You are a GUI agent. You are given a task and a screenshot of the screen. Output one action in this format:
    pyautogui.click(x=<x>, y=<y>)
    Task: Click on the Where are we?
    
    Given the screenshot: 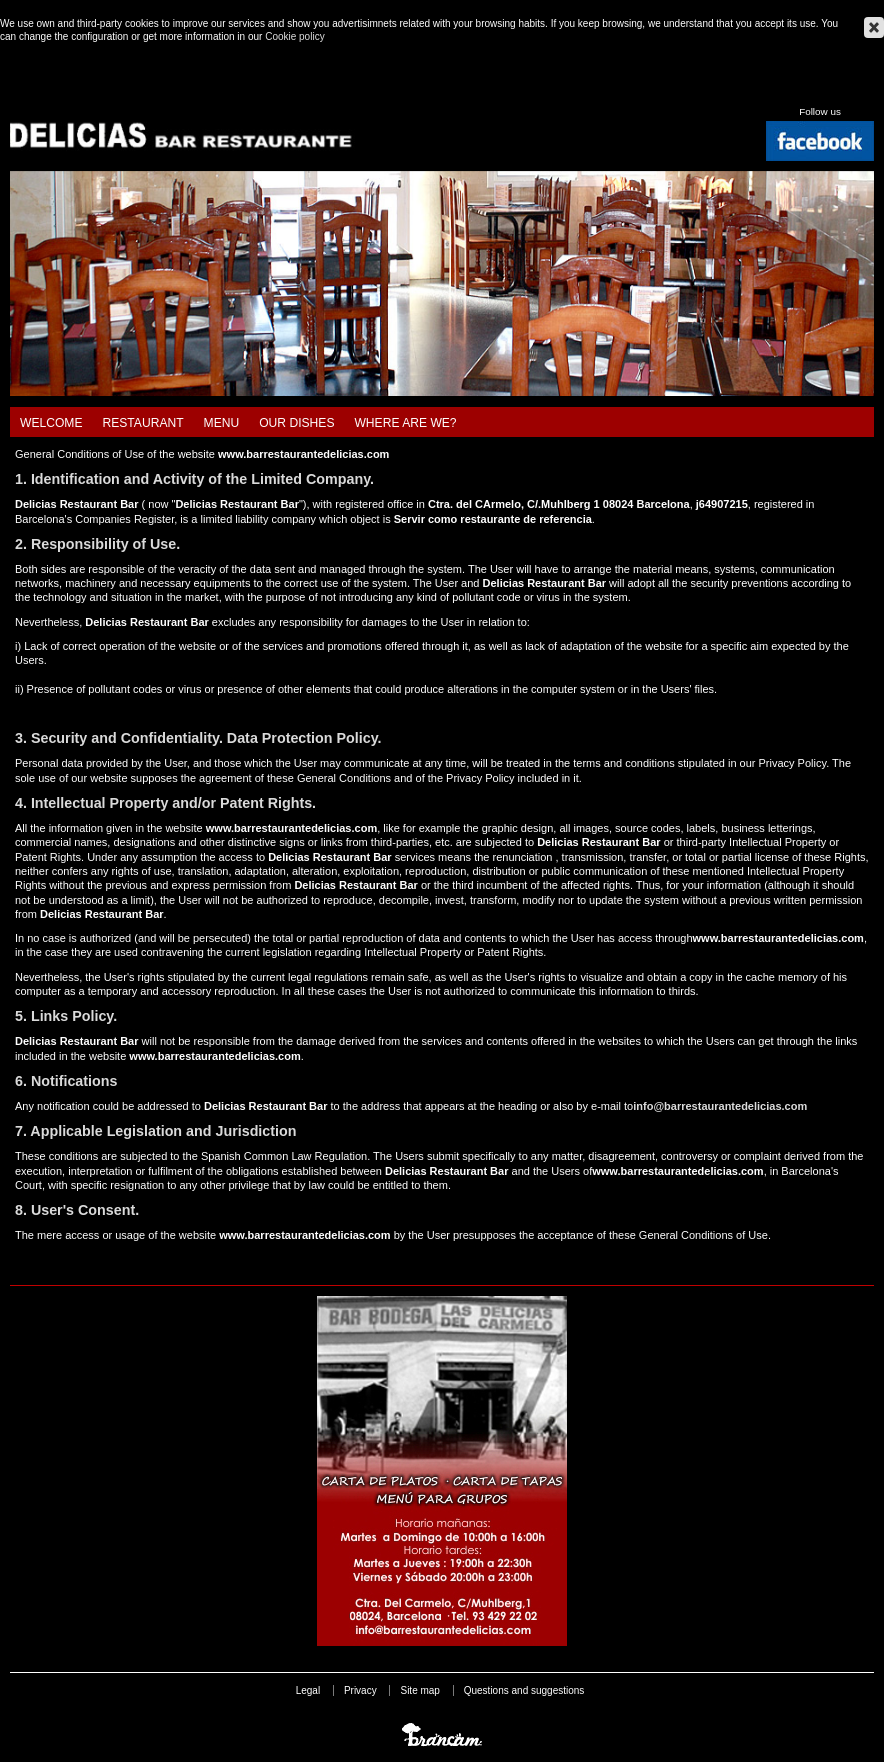 What is the action you would take?
    pyautogui.click(x=405, y=423)
    